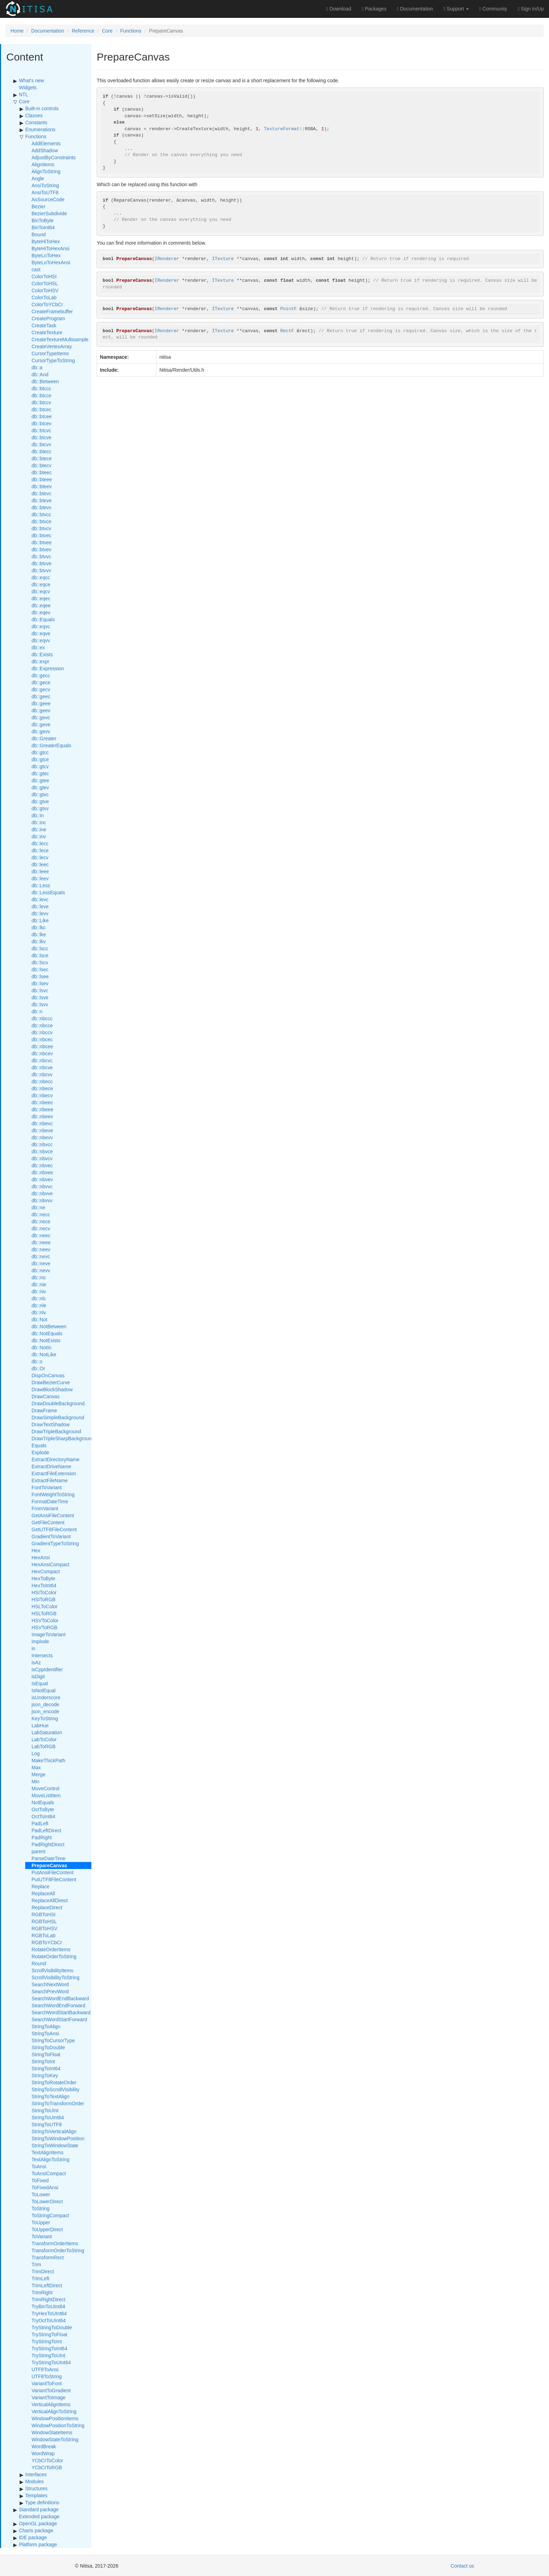 Image resolution: width=549 pixels, height=2576 pixels. What do you see at coordinates (48, 668) in the screenshot?
I see `db::Expression` at bounding box center [48, 668].